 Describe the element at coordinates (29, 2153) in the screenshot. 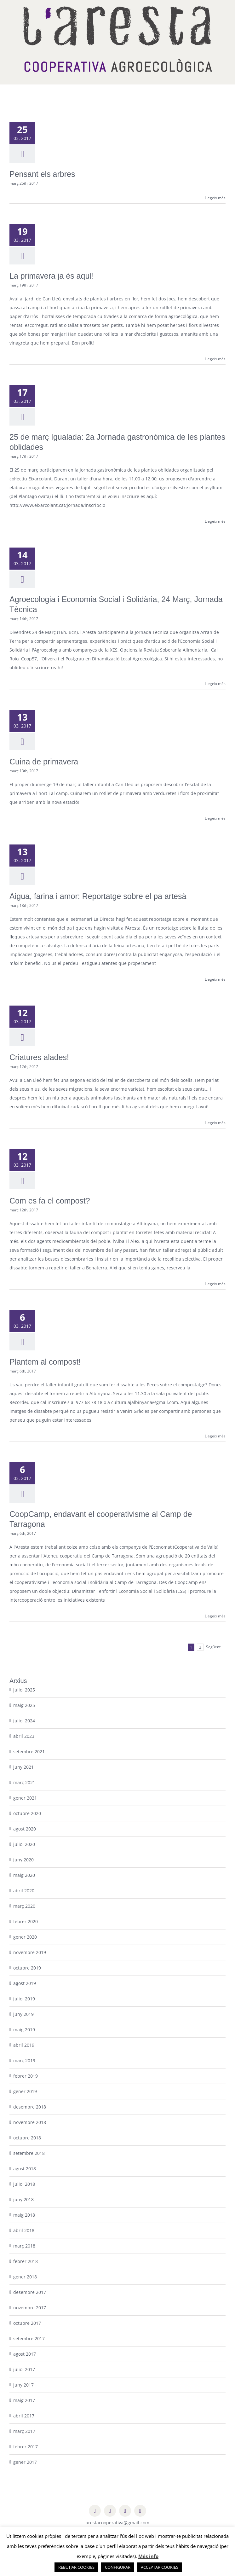

I see `setembre 2018` at that location.